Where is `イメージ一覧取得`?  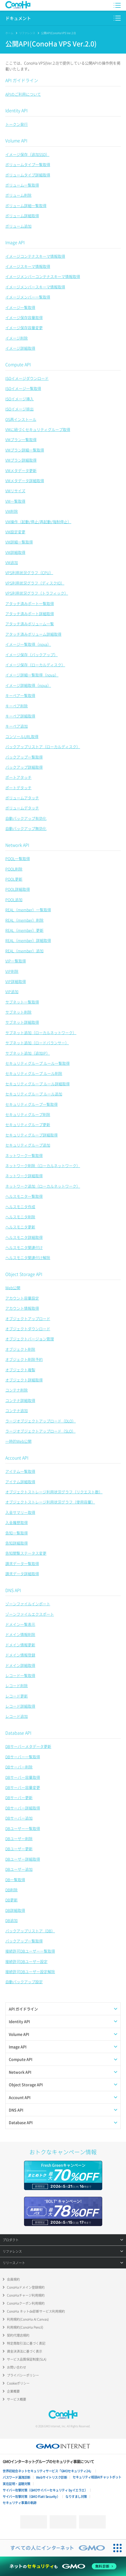 イメージ一覧取得 is located at coordinates (20, 307).